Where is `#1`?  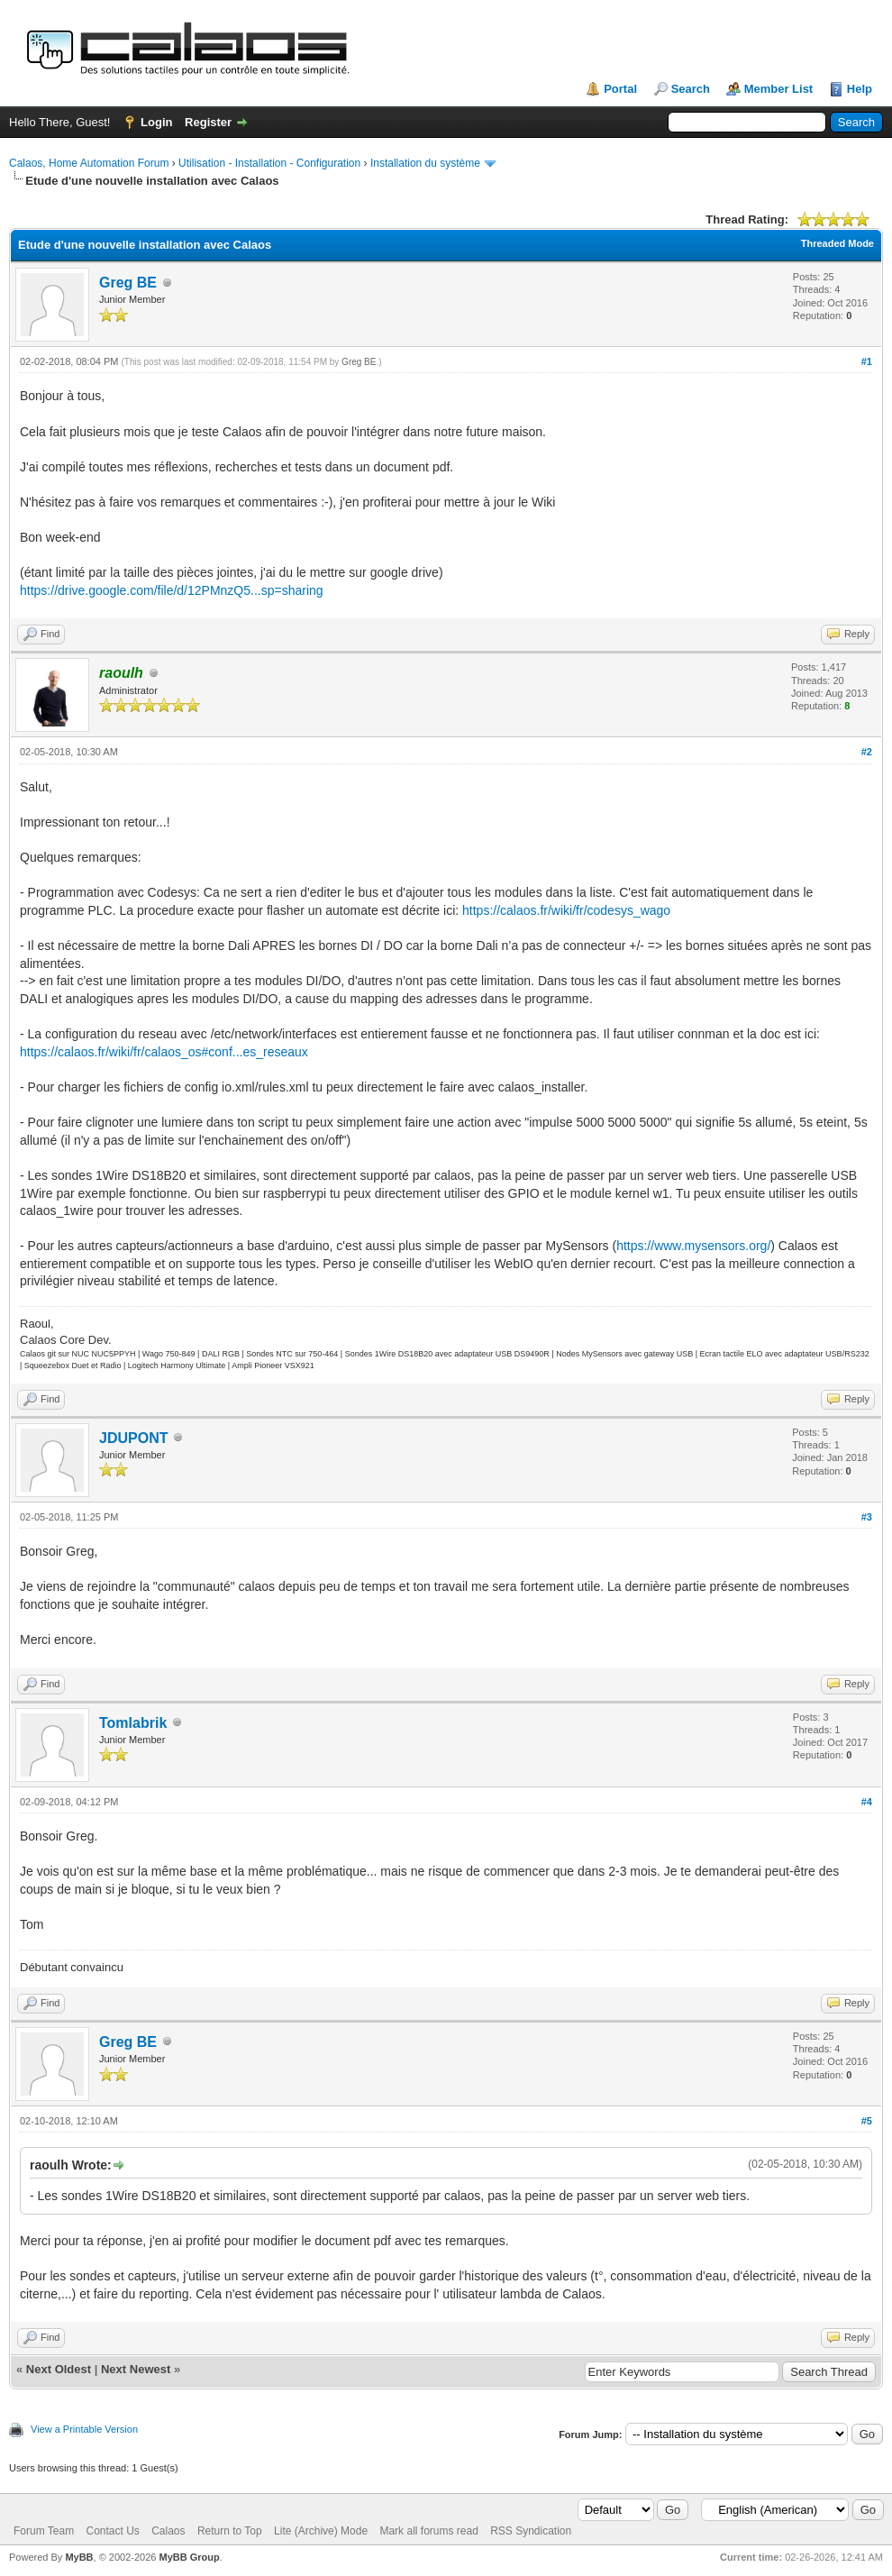 #1 is located at coordinates (866, 361).